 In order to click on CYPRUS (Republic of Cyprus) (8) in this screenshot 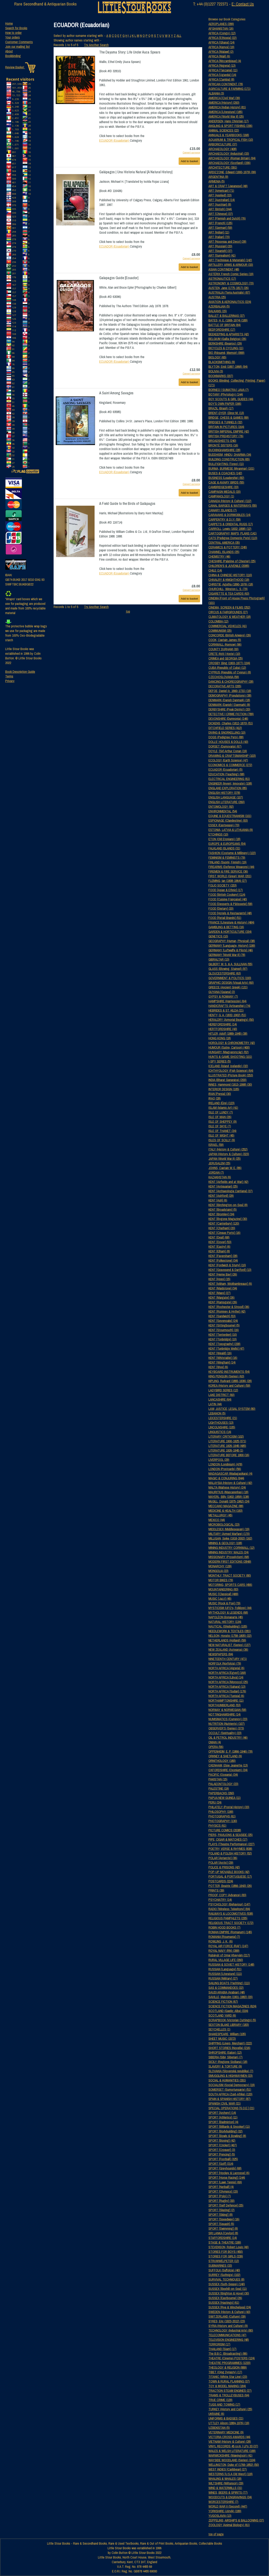, I will do `click(229, 672)`.